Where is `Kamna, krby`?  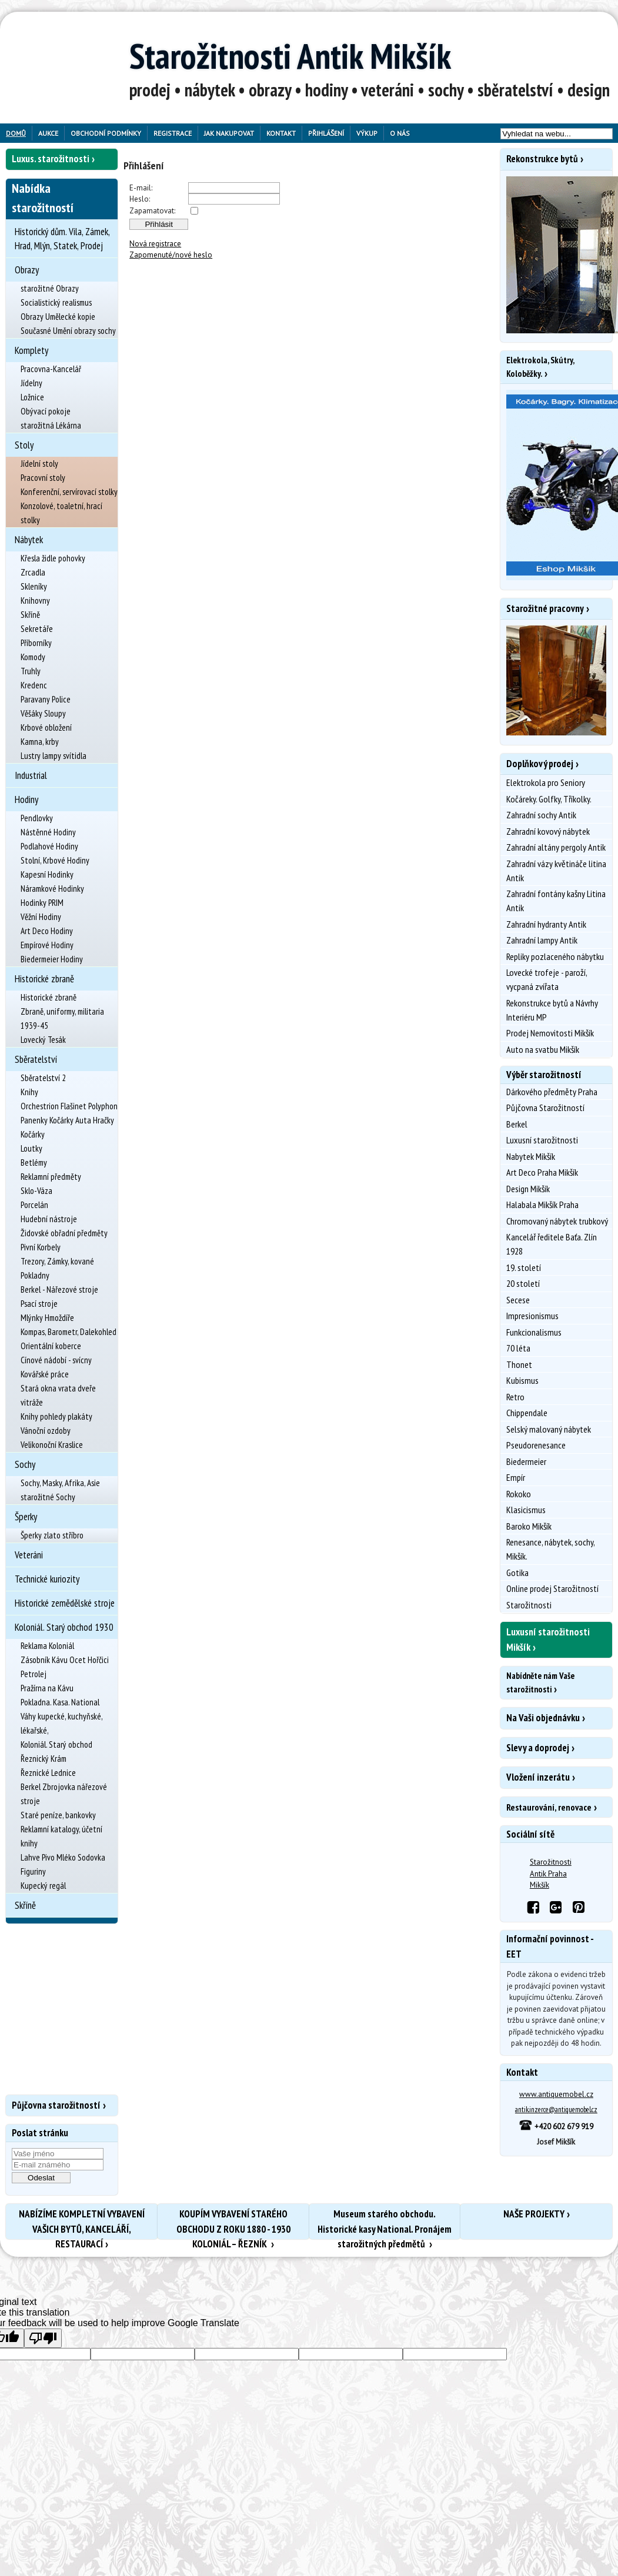
Kamna, krby is located at coordinates (40, 741).